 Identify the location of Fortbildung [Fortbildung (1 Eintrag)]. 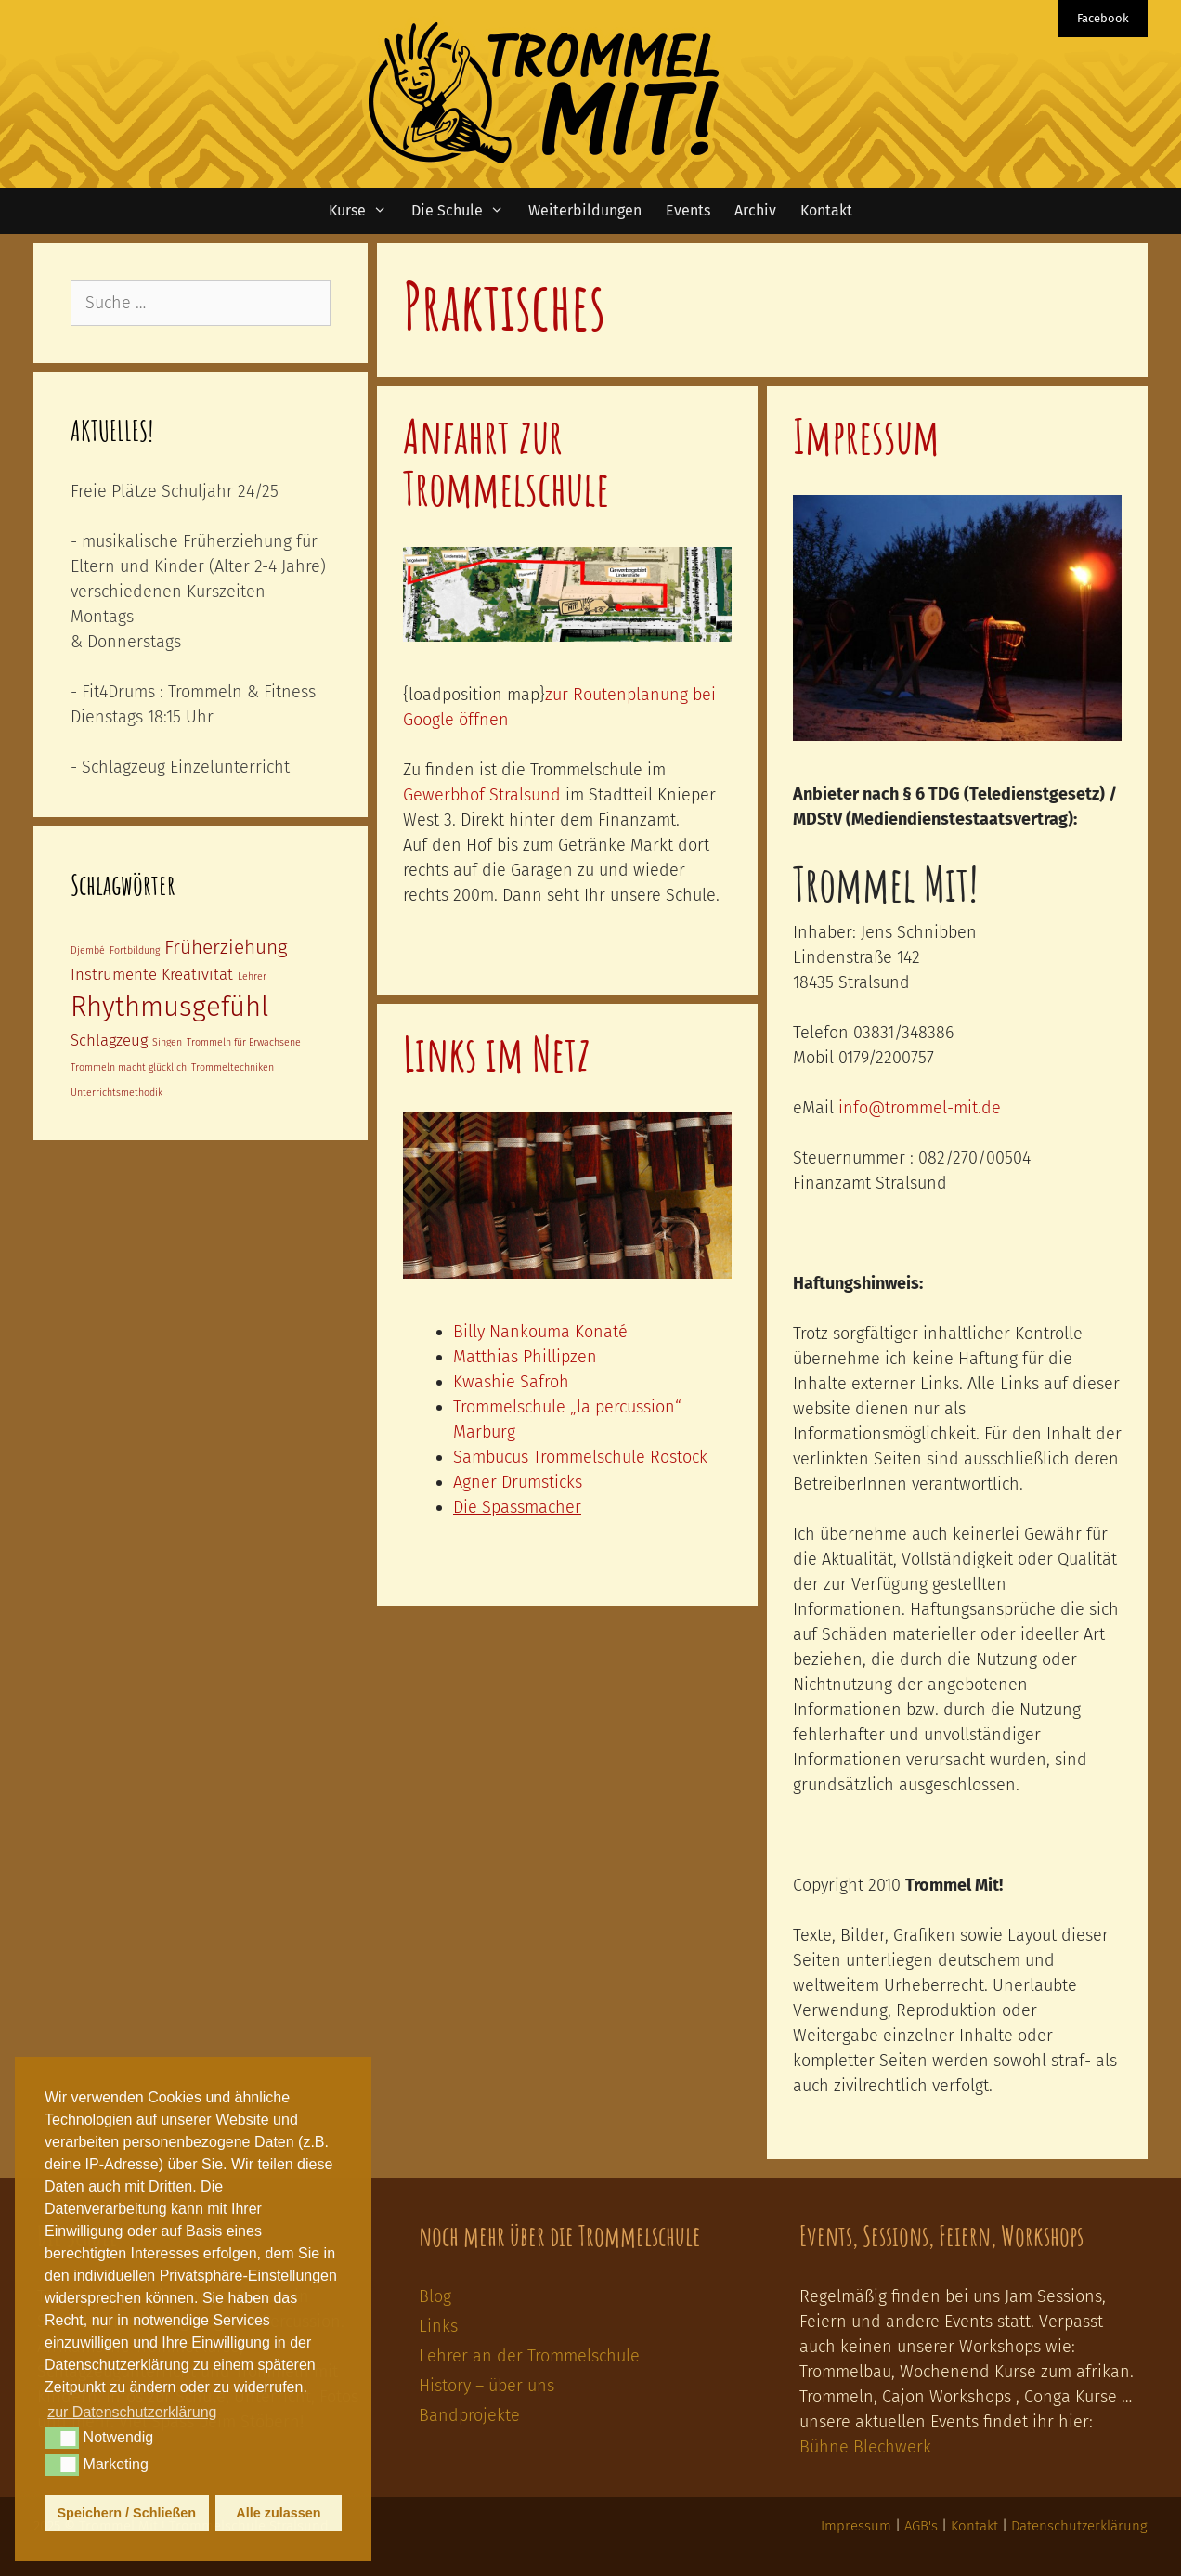
(135, 950).